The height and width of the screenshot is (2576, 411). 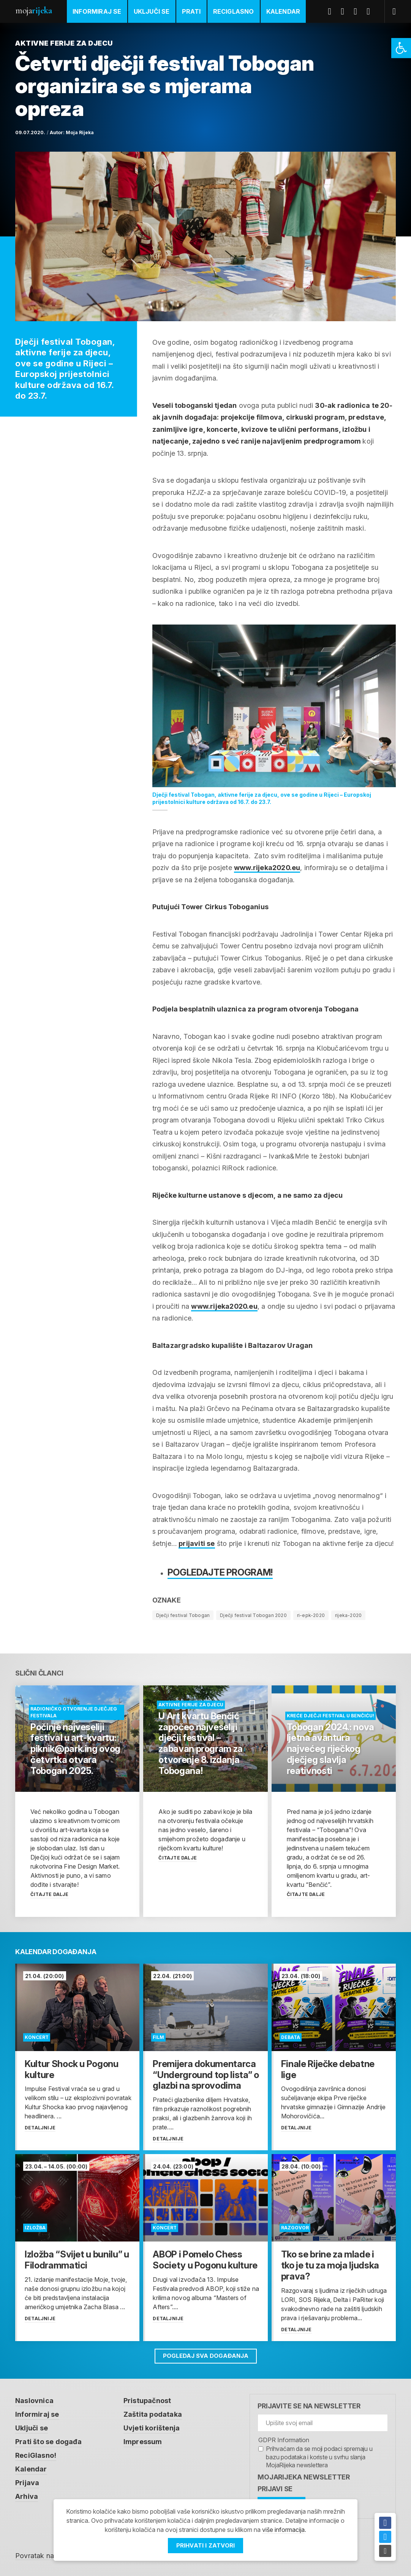 What do you see at coordinates (233, 11) in the screenshot?
I see `ReciGlasno [link]` at bounding box center [233, 11].